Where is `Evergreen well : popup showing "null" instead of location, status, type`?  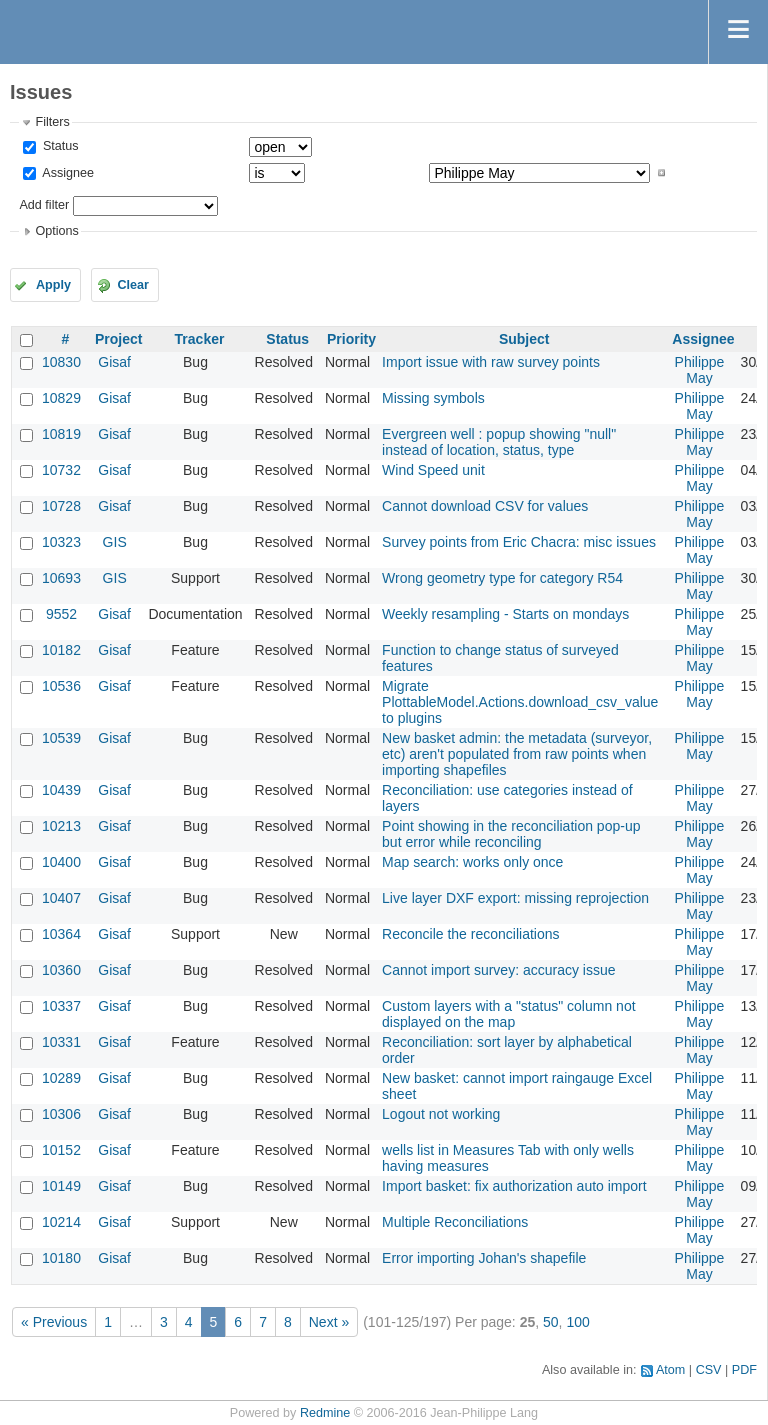 Evergreen well : popup showing "null" instead of location, status, type is located at coordinates (499, 442).